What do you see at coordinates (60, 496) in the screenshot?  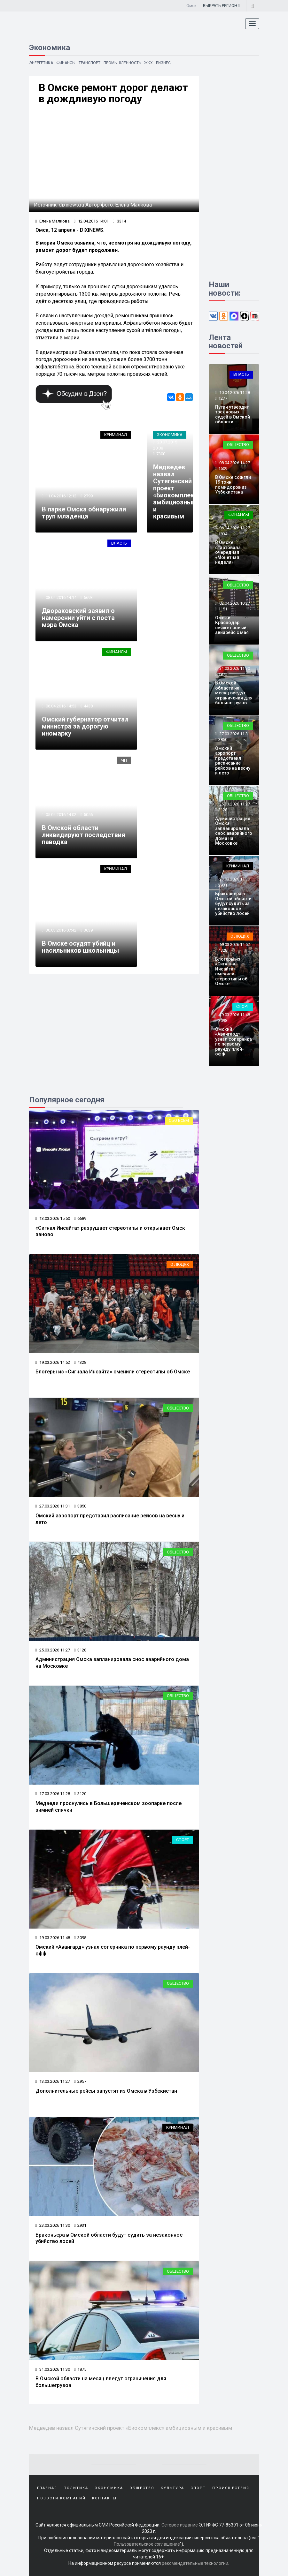 I see `11.04.2016 12:12` at bounding box center [60, 496].